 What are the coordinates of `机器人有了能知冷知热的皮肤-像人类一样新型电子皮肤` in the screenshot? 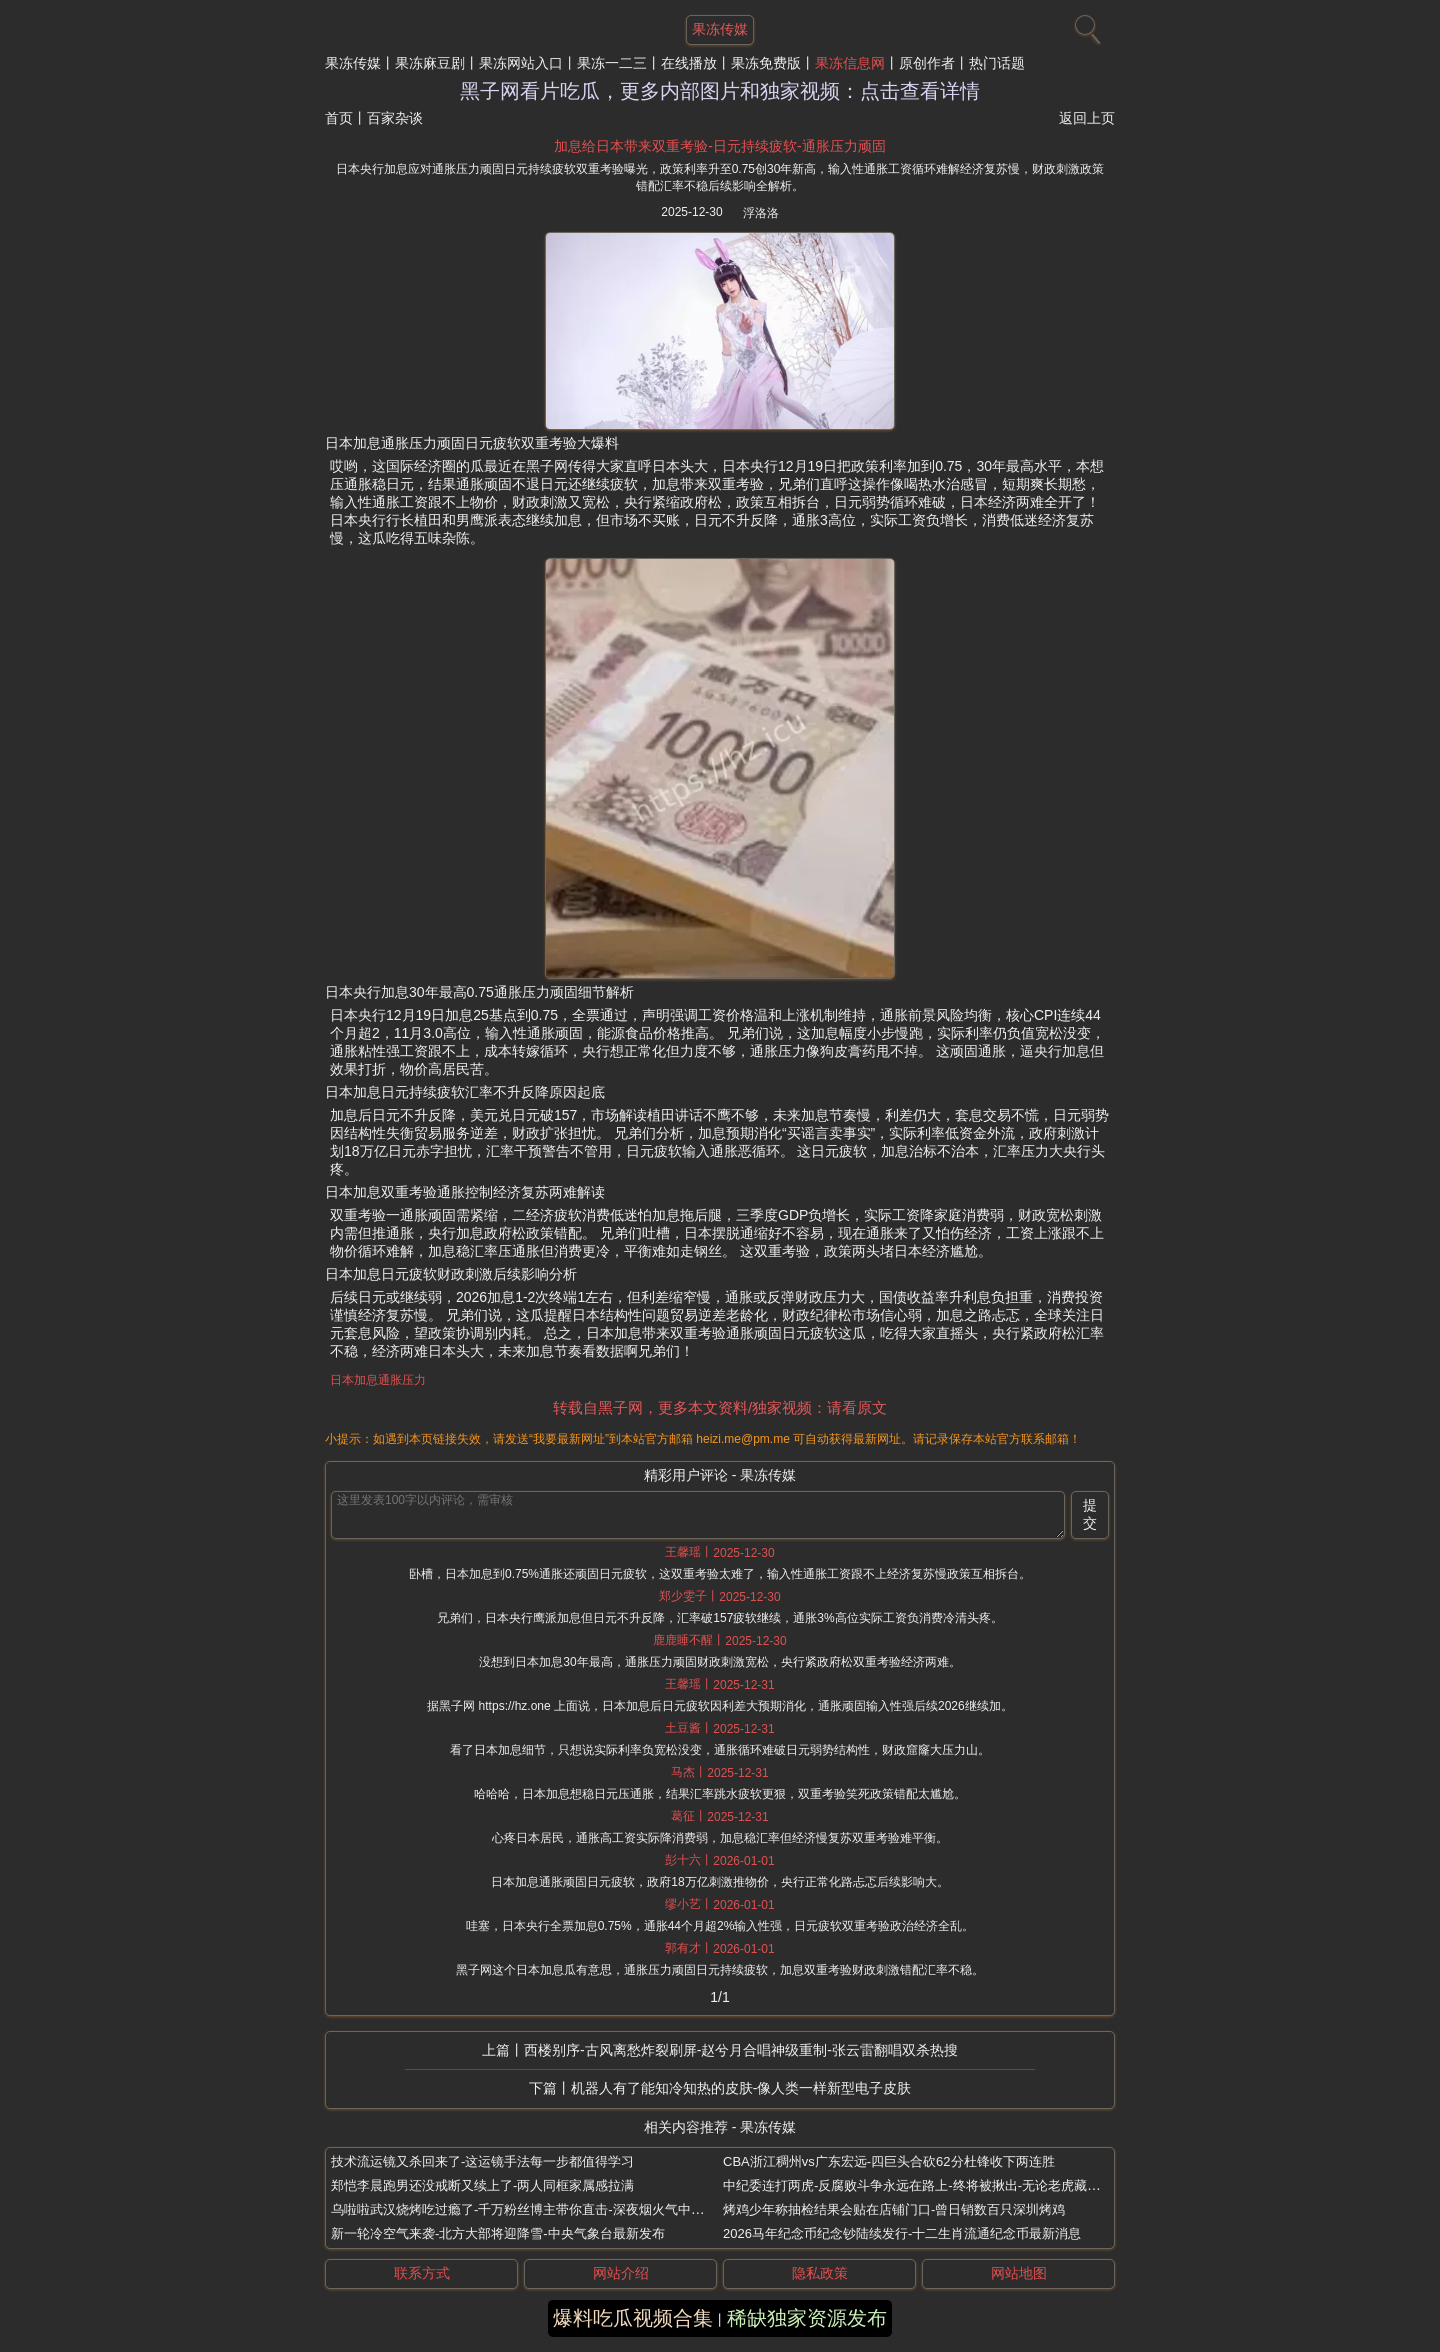 It's located at (741, 2088).